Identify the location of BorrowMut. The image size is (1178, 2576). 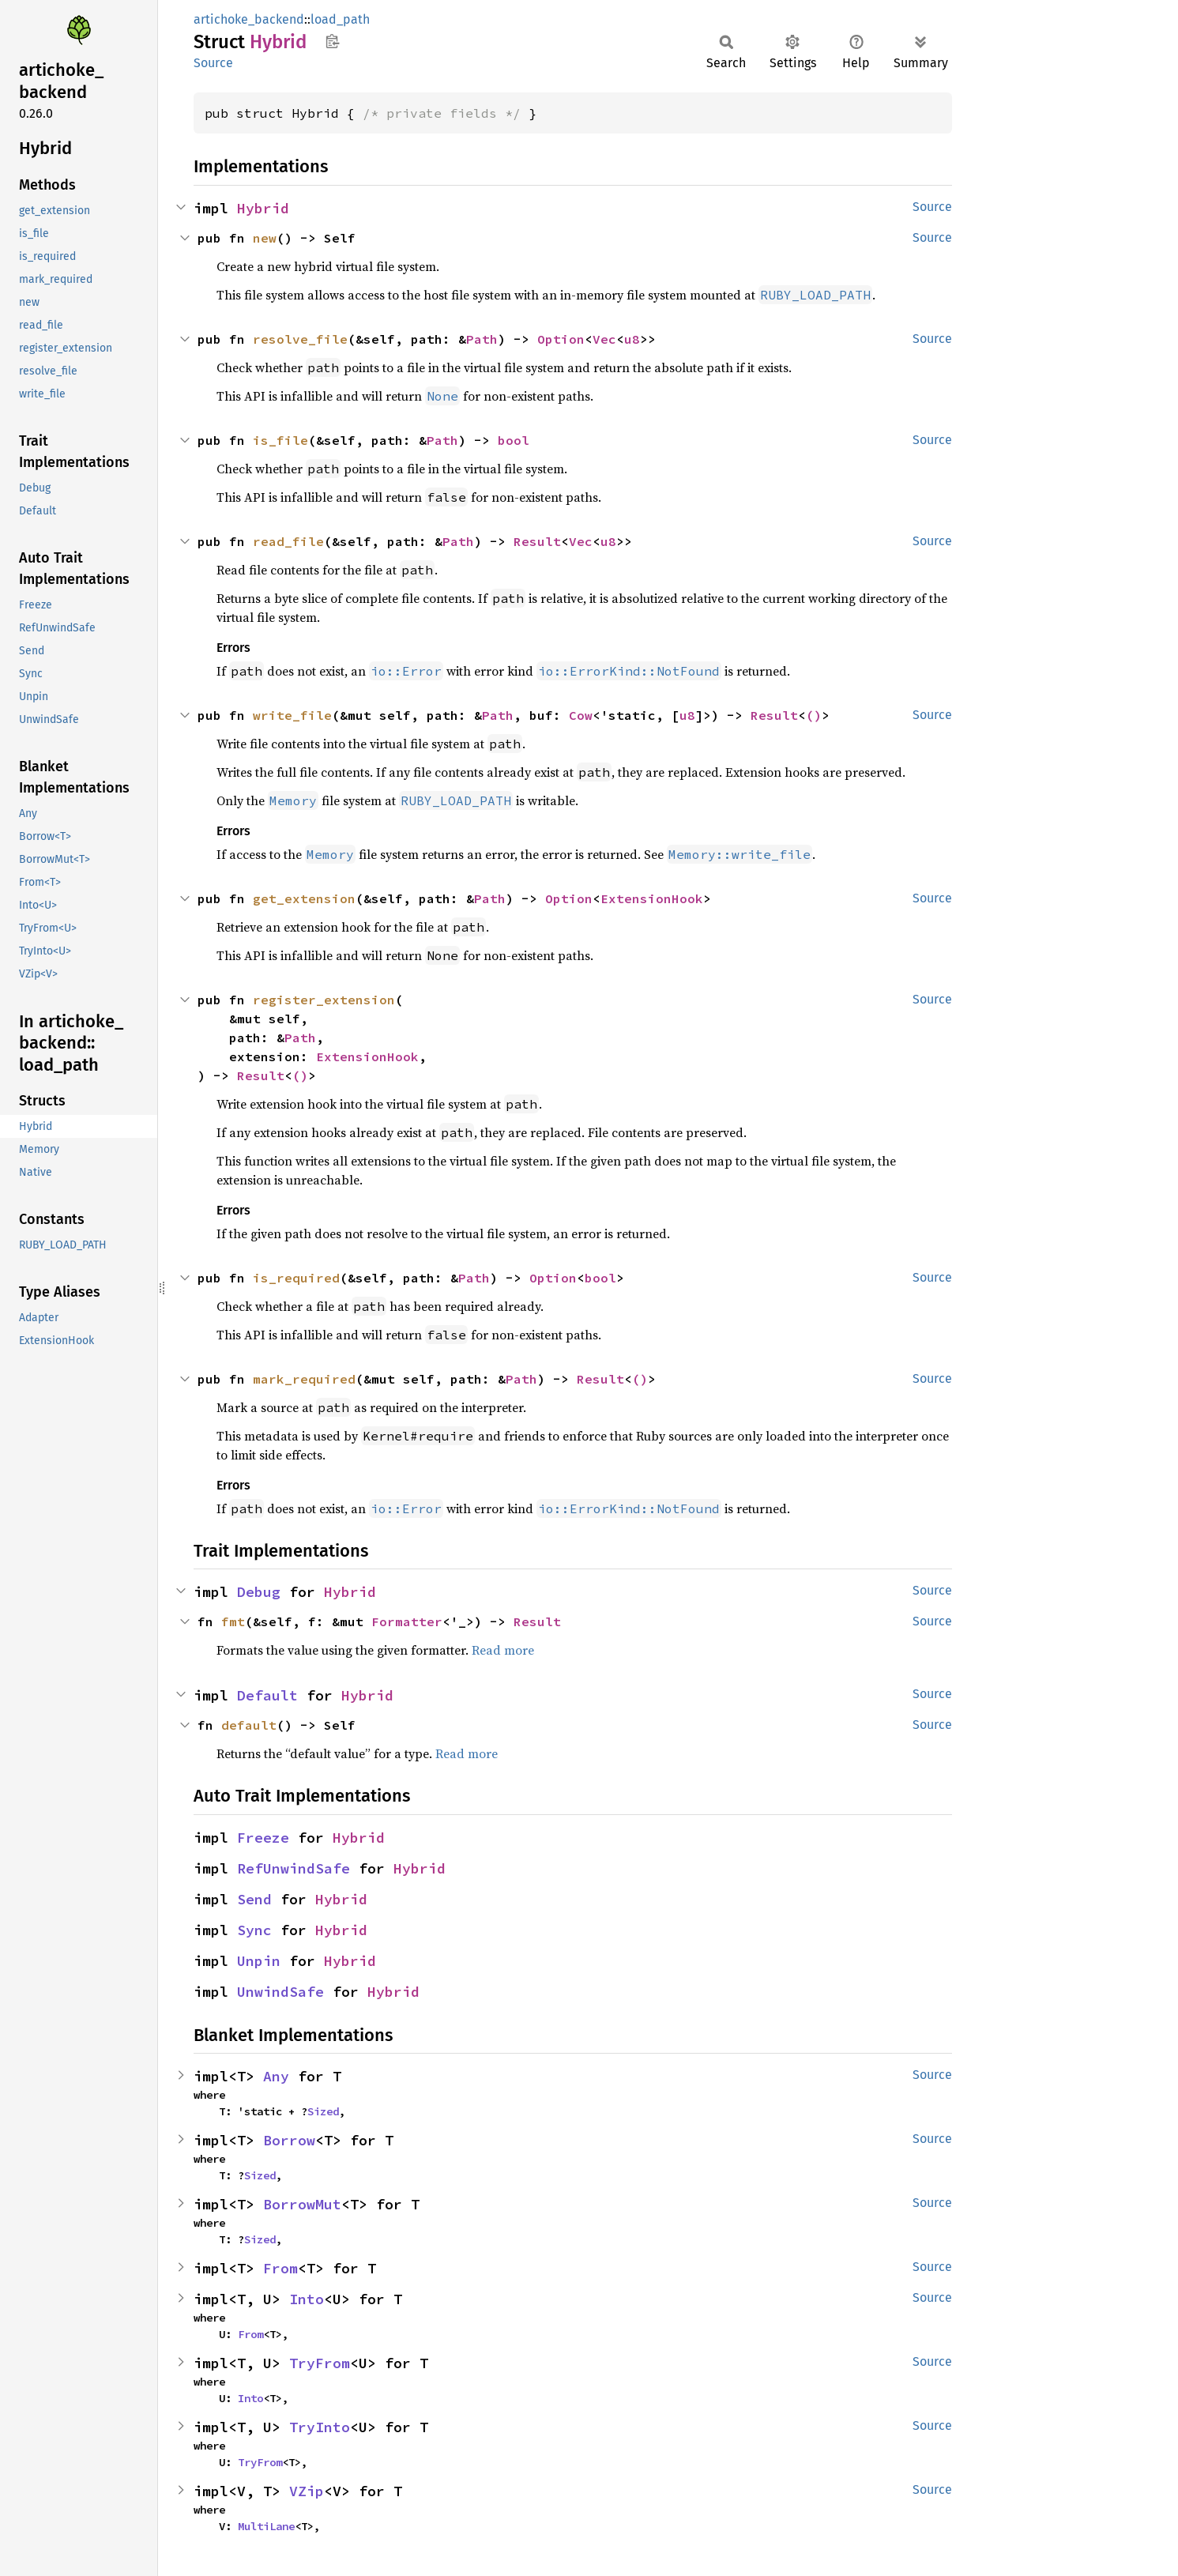
(302, 2204).